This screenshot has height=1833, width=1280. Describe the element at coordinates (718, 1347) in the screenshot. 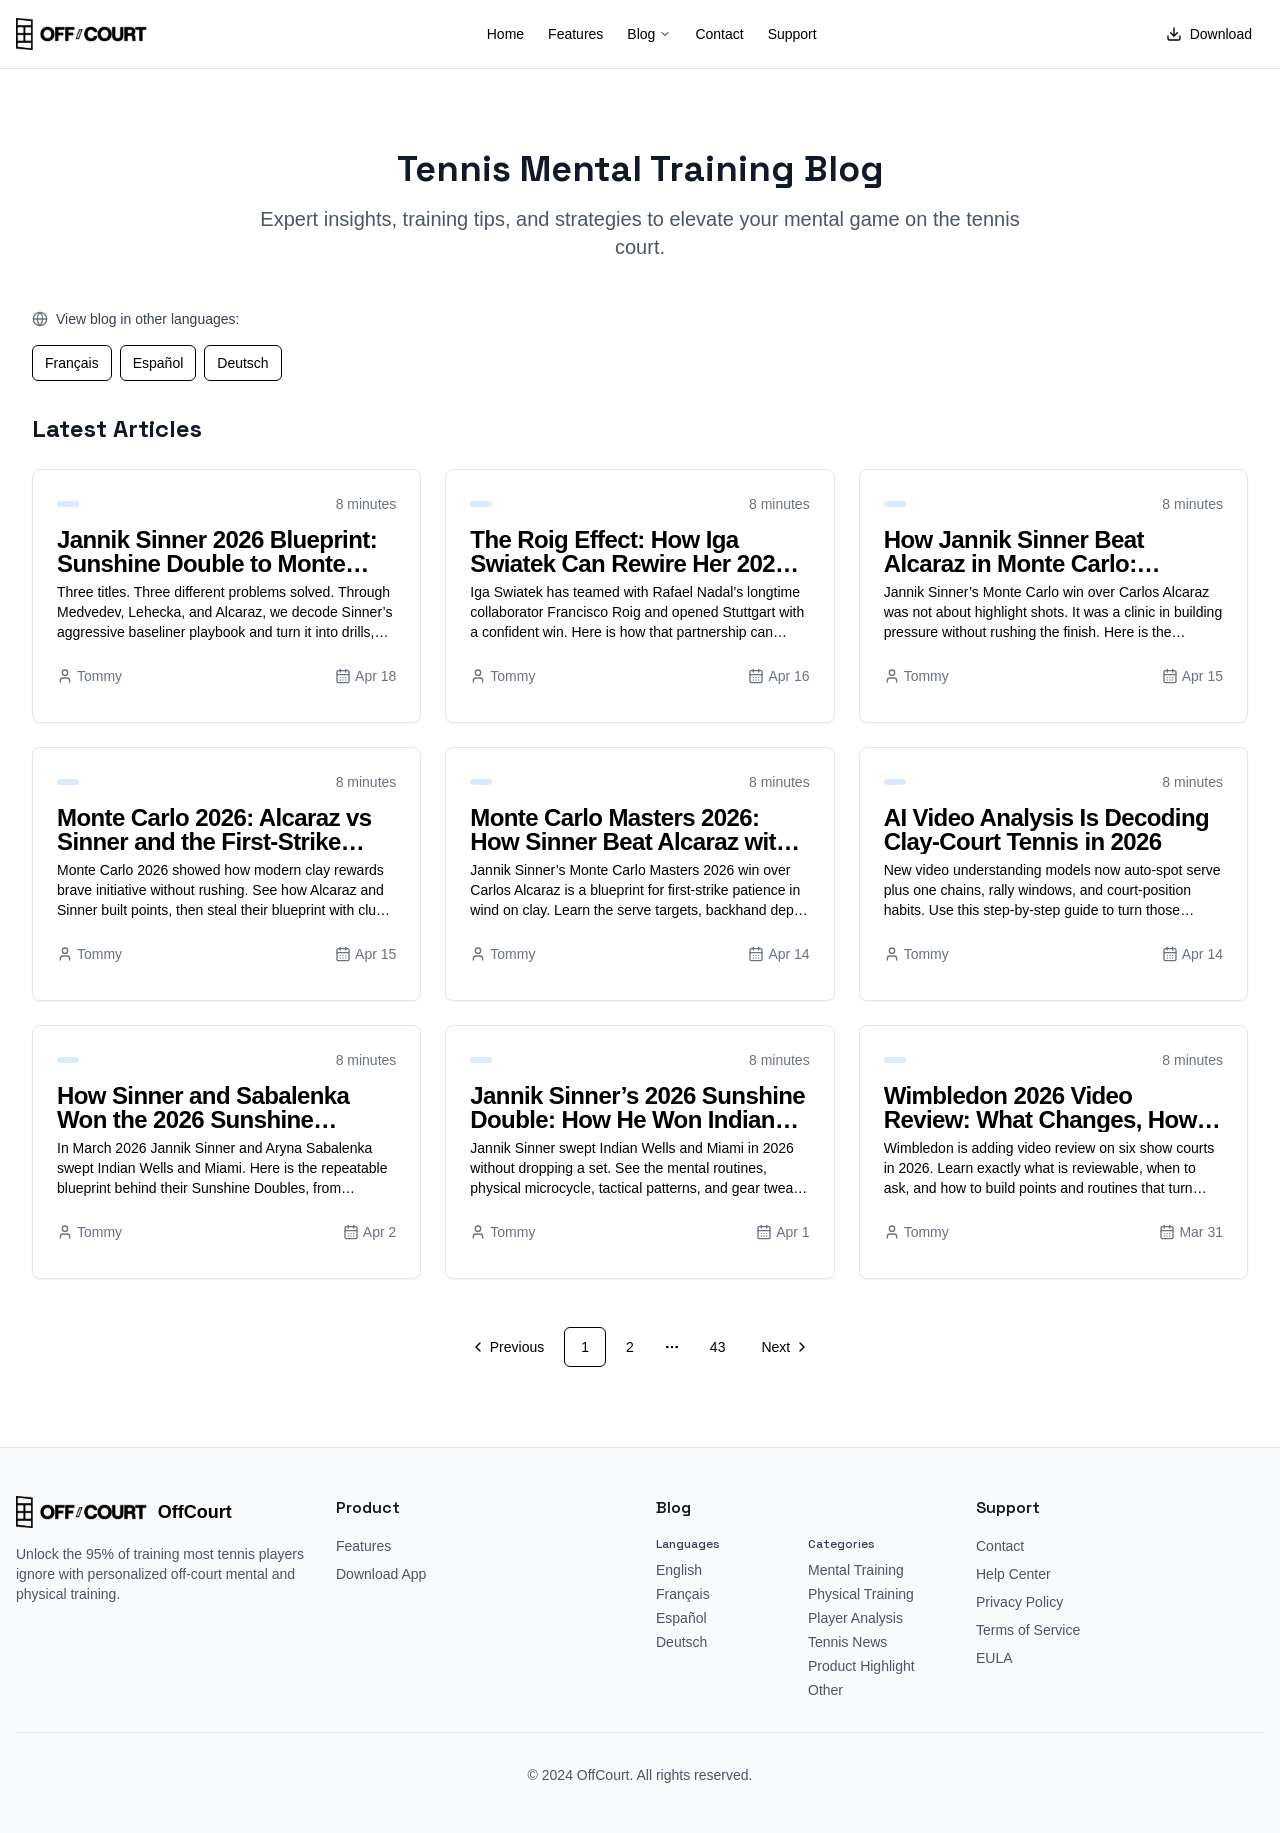

I see `43` at that location.